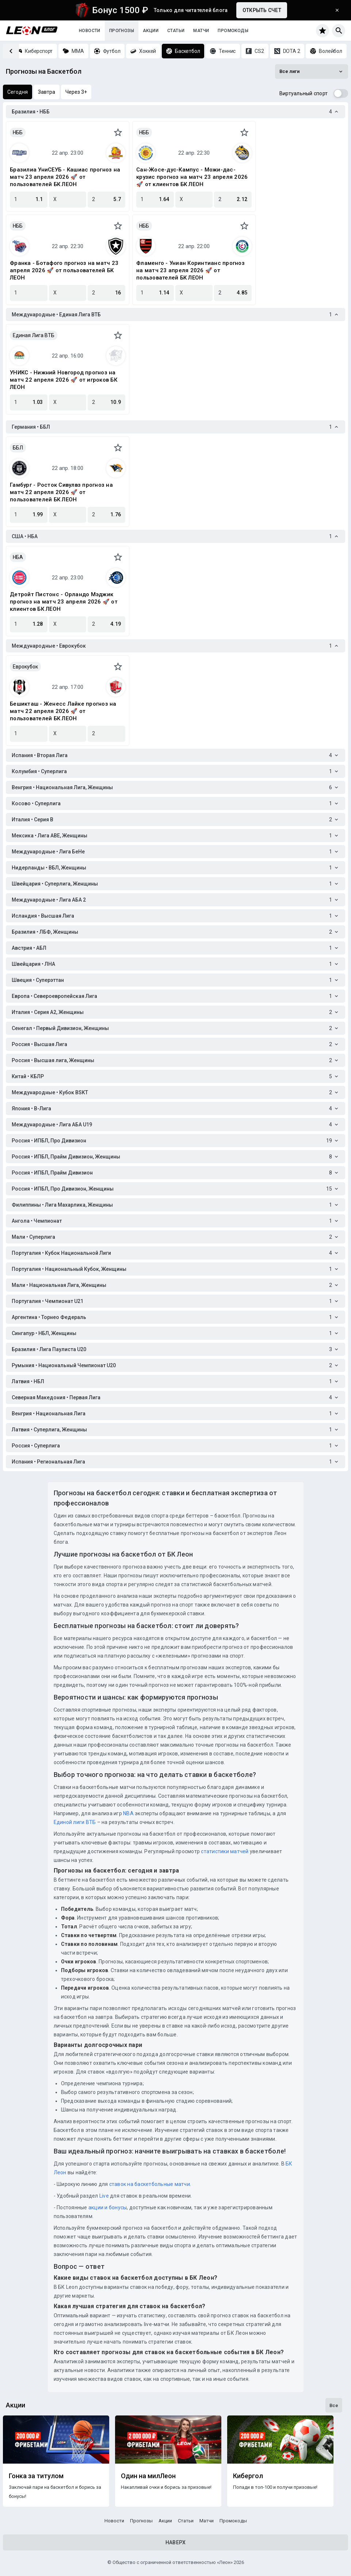  What do you see at coordinates (89, 30) in the screenshot?
I see `Новости` at bounding box center [89, 30].